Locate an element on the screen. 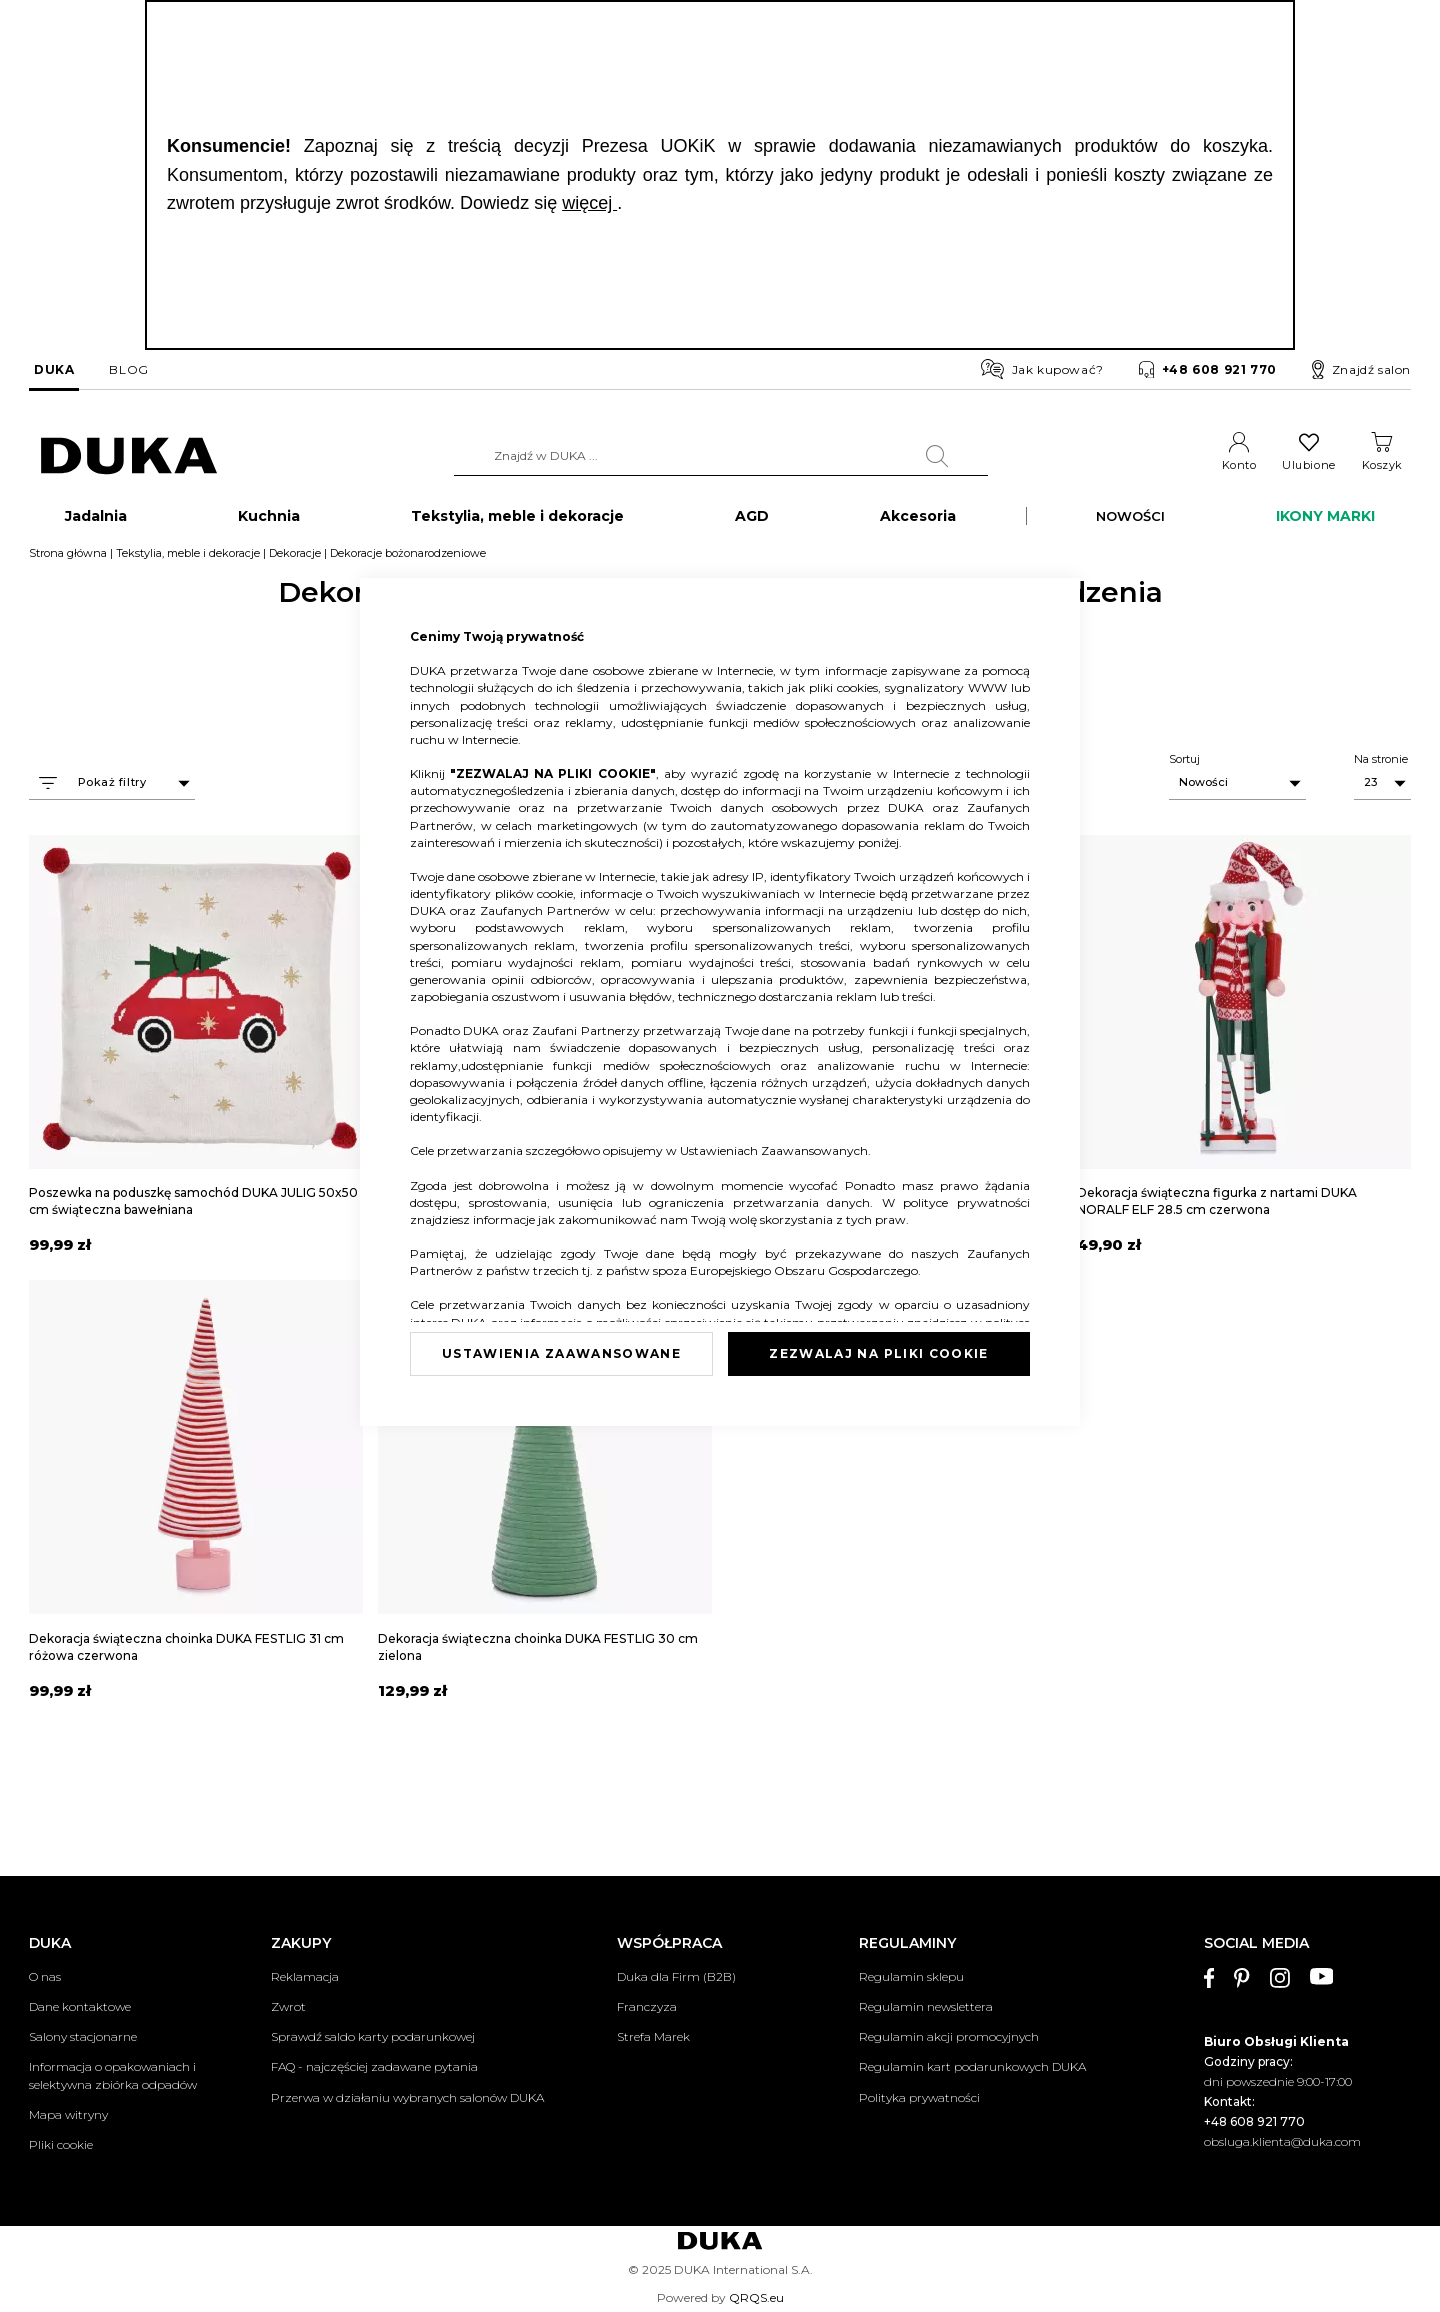 Image resolution: width=1440 pixels, height=2312 pixels. IKONY MARKI is located at coordinates (1325, 526).